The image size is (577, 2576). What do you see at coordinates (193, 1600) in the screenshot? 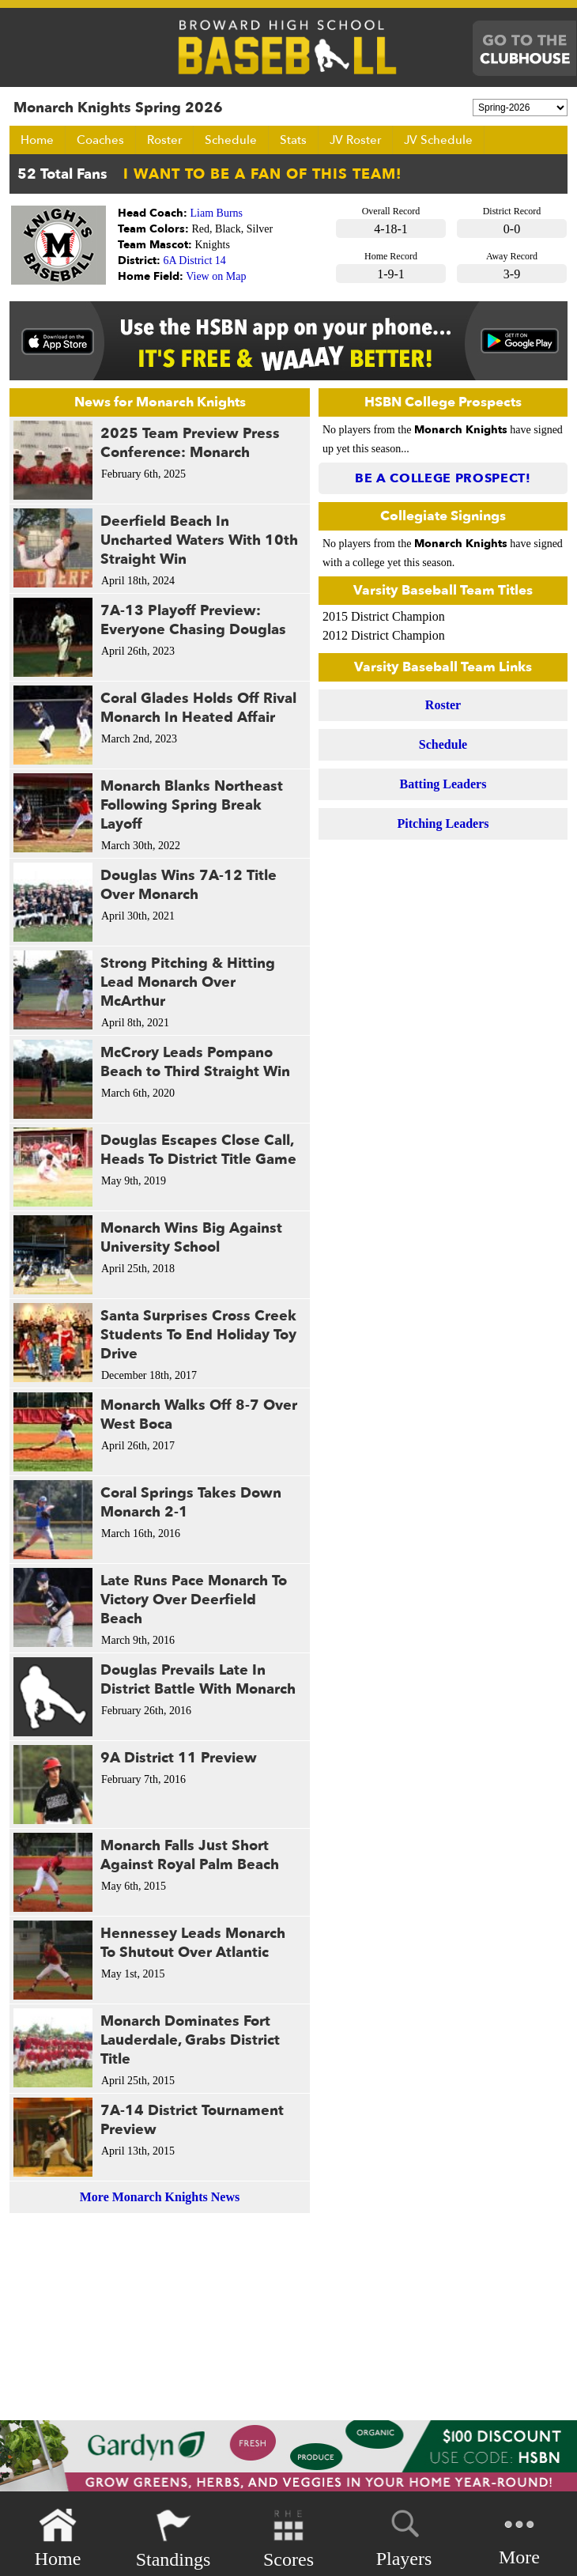
I see `Late Runs Pace Monarch To Victory Over Deerfield Beach` at bounding box center [193, 1600].